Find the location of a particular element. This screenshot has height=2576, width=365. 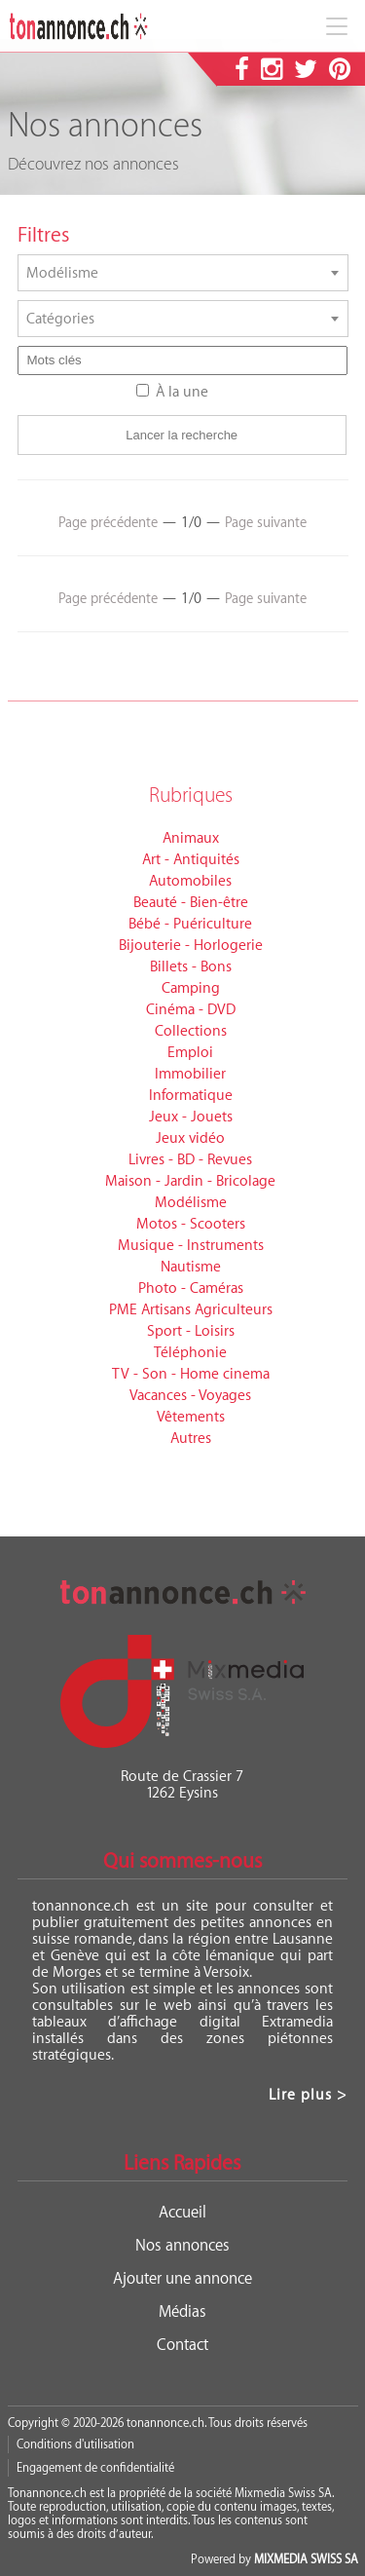

Cinéma - DVD is located at coordinates (191, 1010).